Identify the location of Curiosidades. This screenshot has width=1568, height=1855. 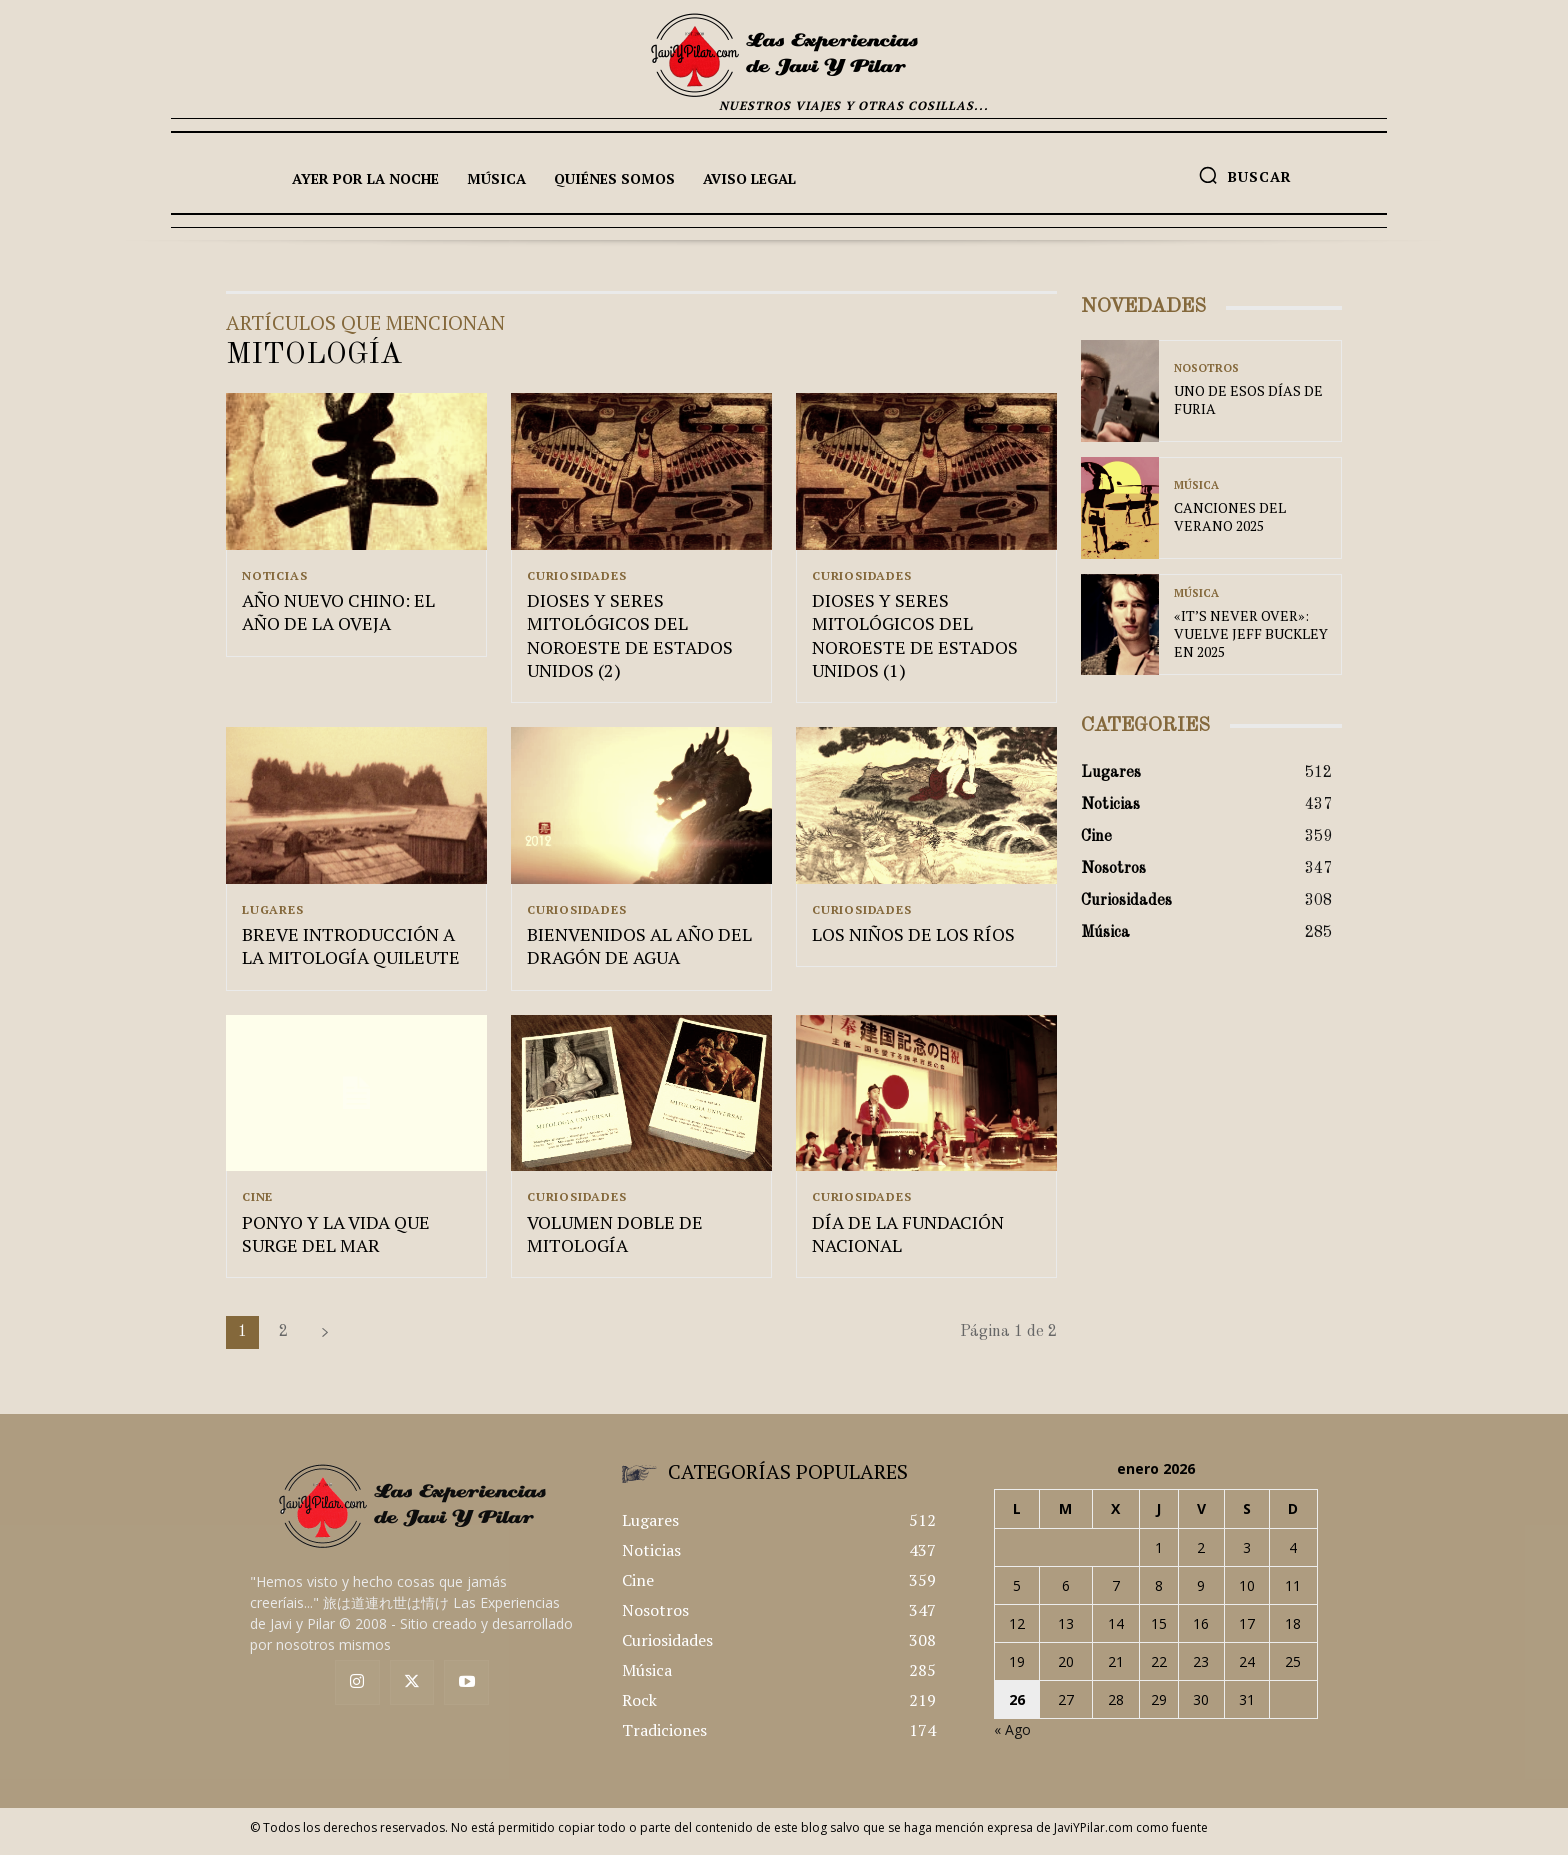
(577, 576).